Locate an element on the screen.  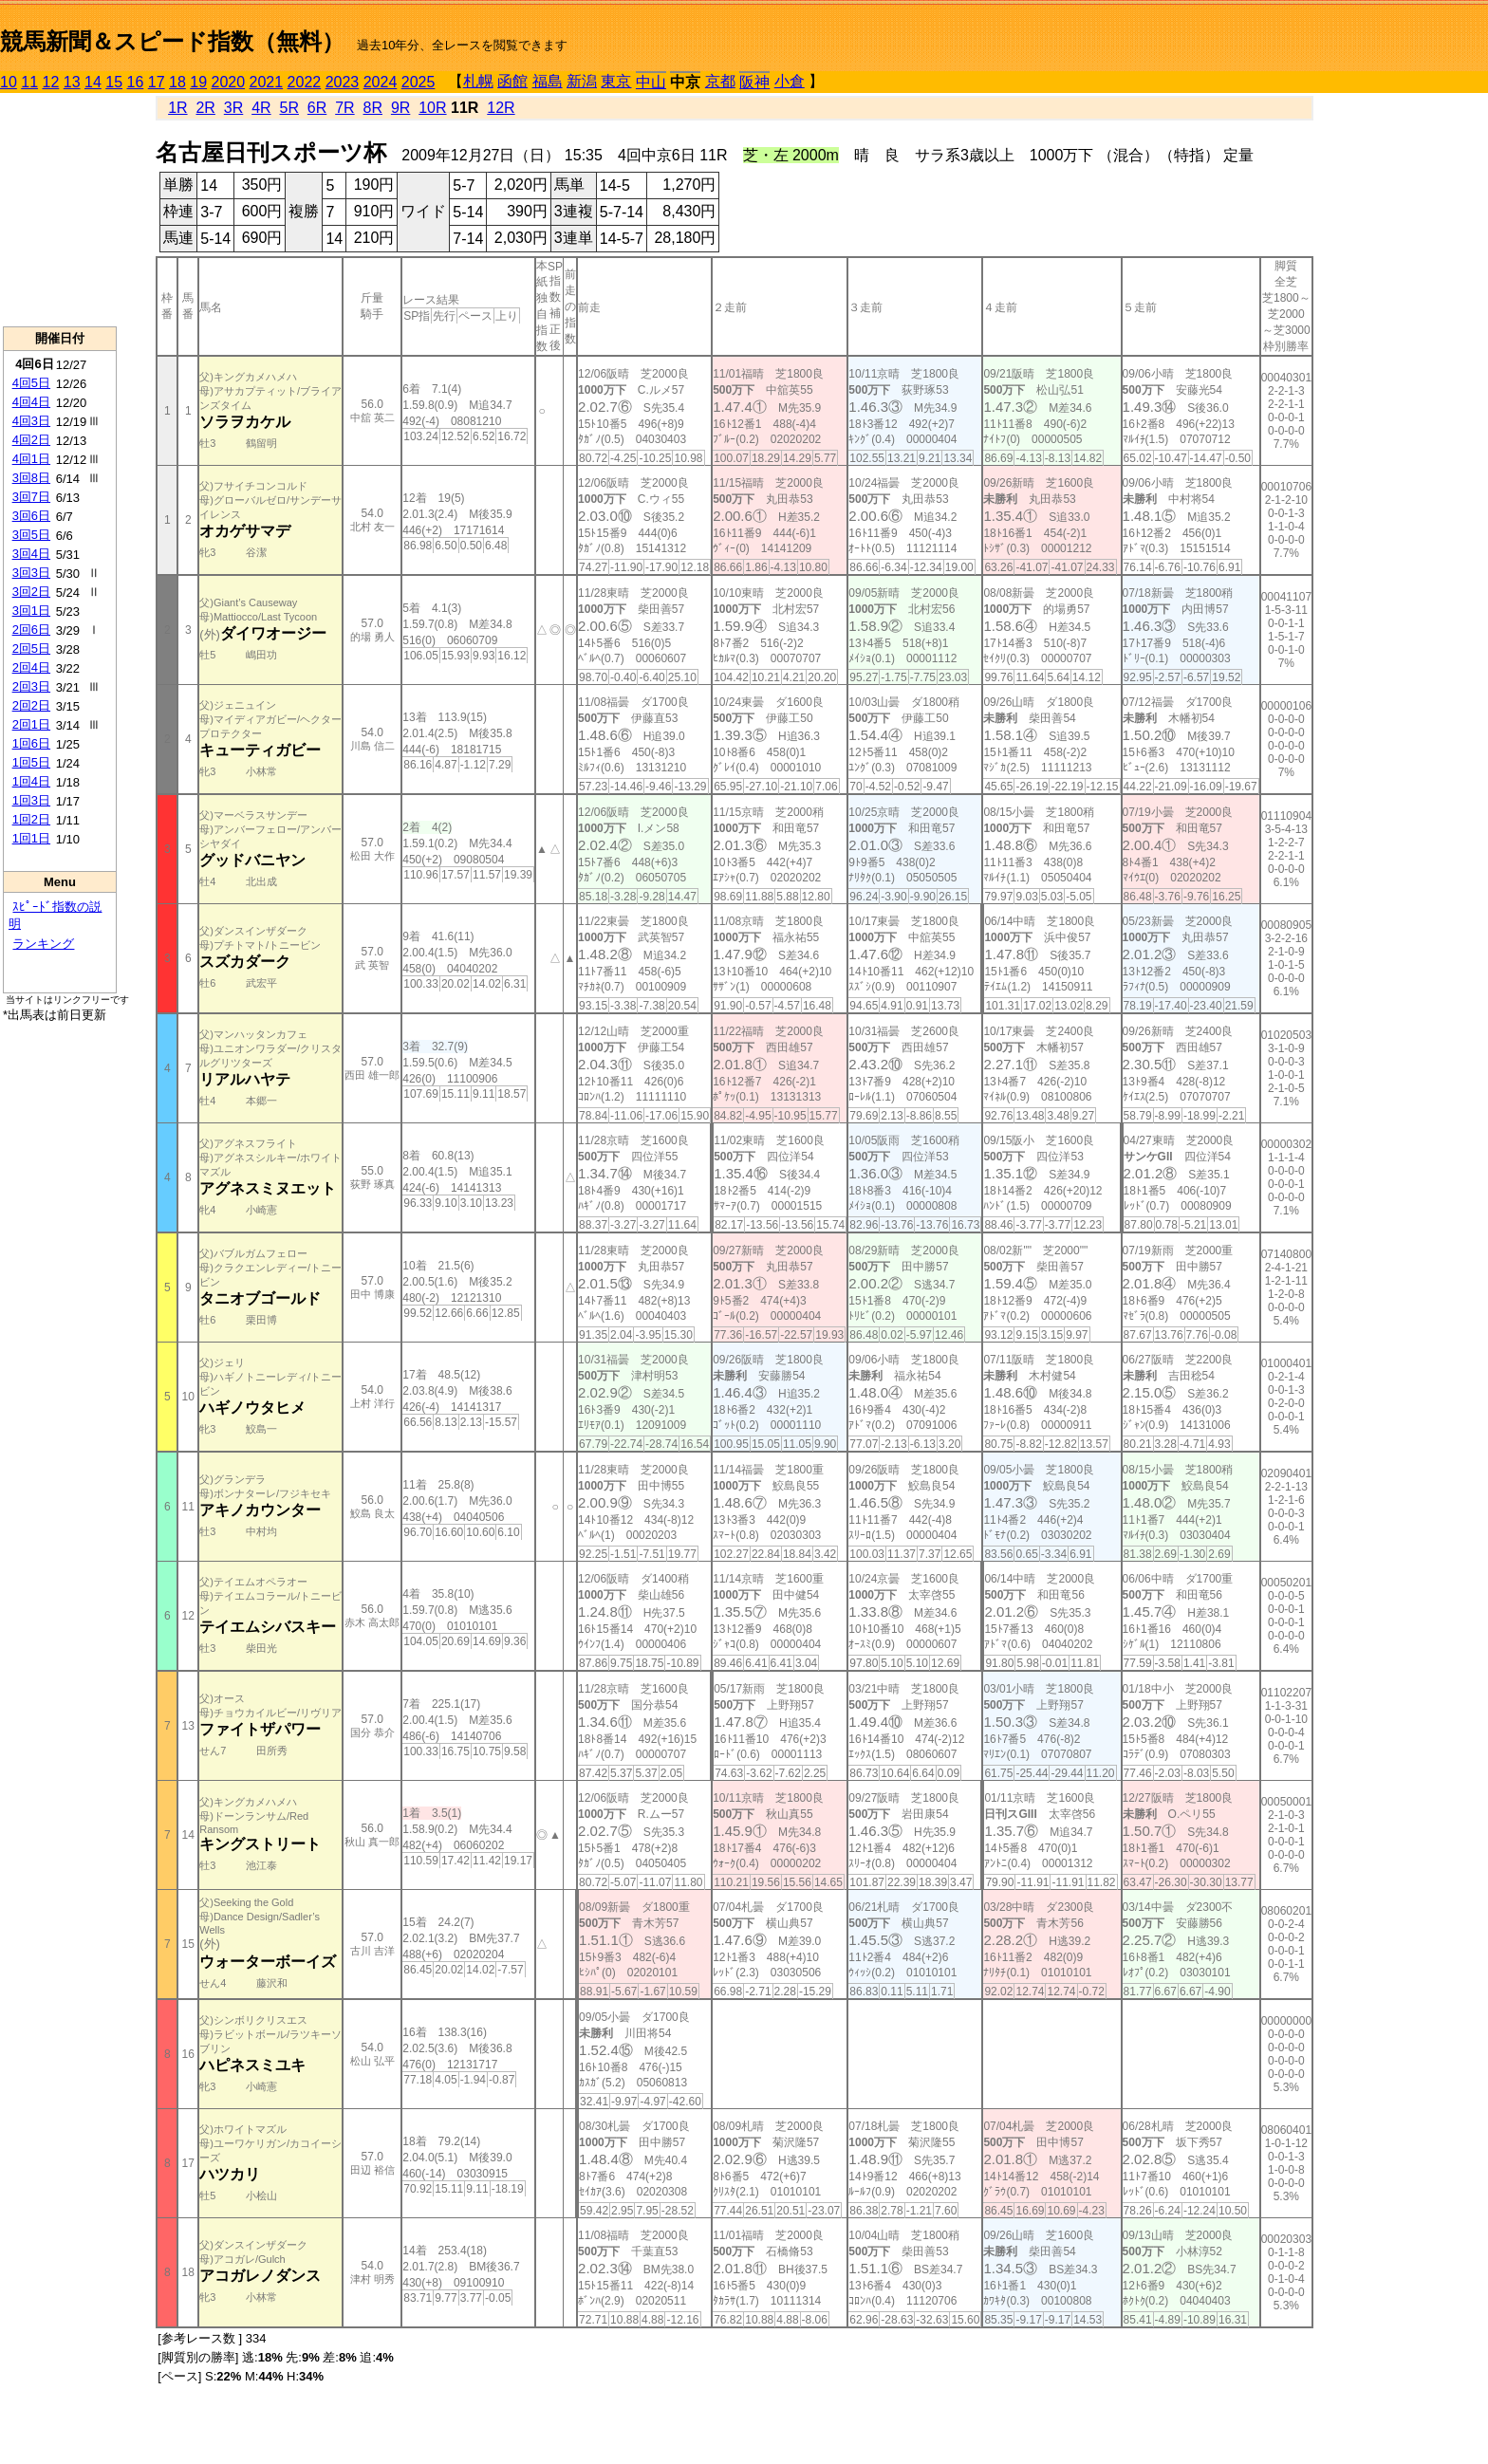
福島 is located at coordinates (547, 81).